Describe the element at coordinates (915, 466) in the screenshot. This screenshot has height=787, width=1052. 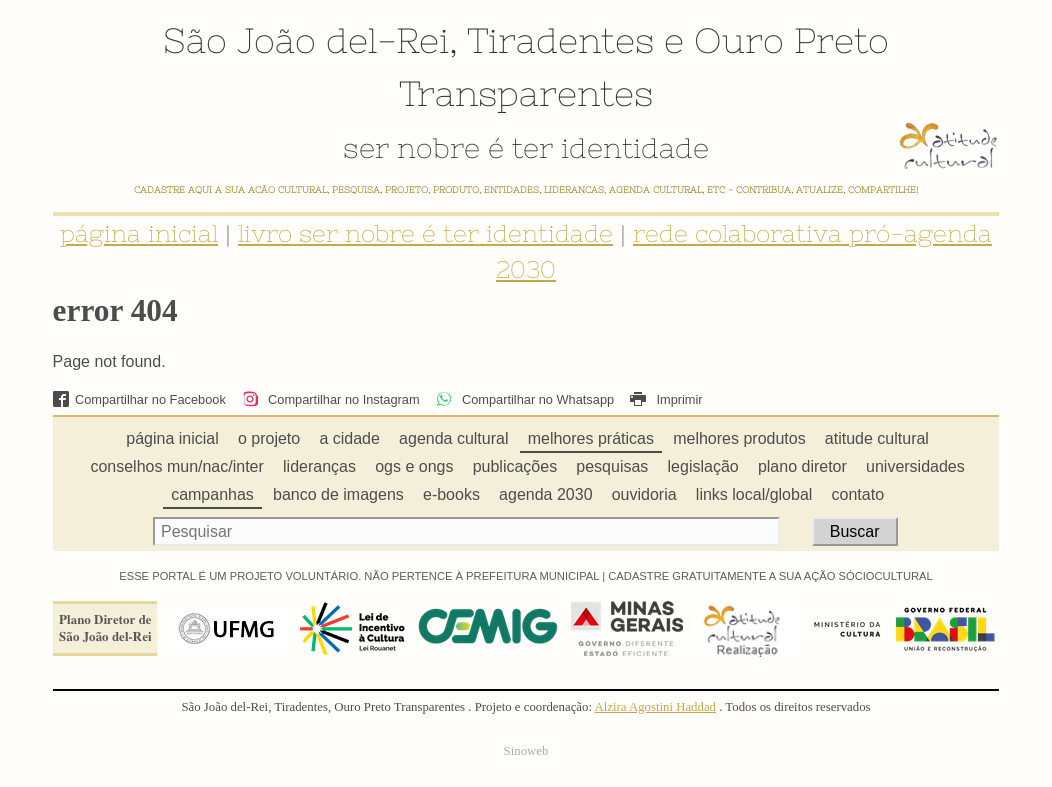
I see `universidades` at that location.